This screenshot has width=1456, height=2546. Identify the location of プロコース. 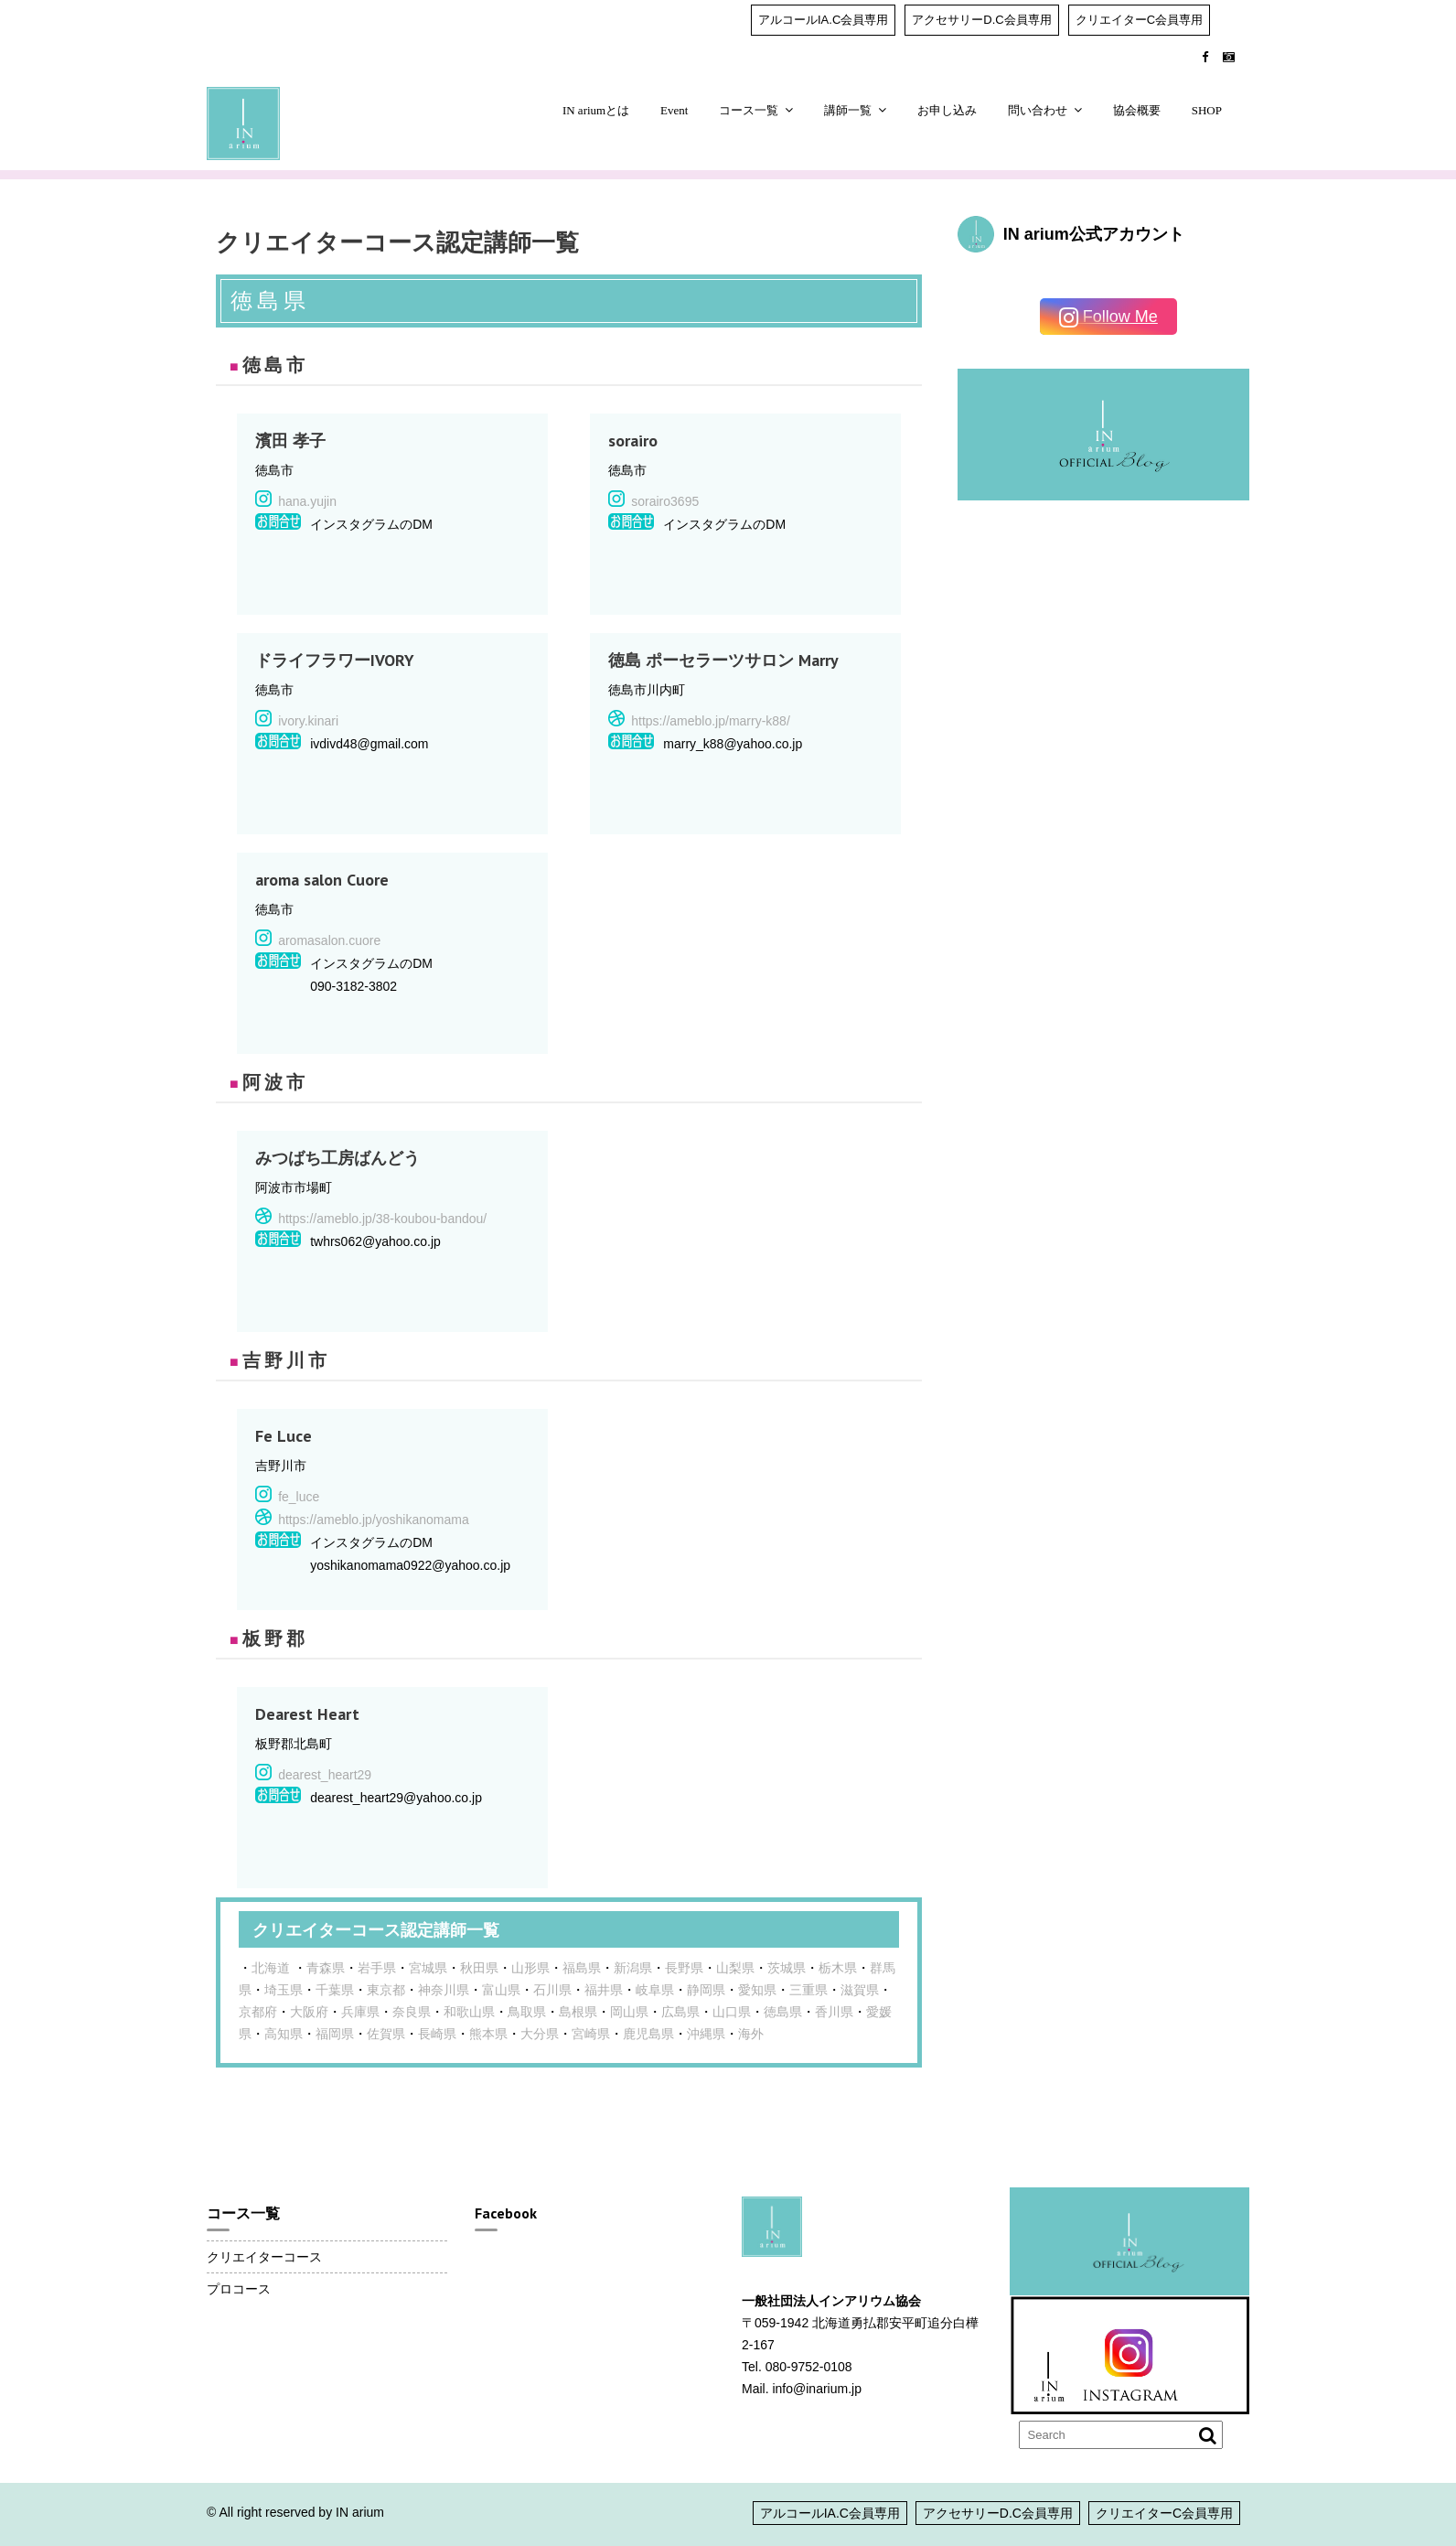
(239, 2289).